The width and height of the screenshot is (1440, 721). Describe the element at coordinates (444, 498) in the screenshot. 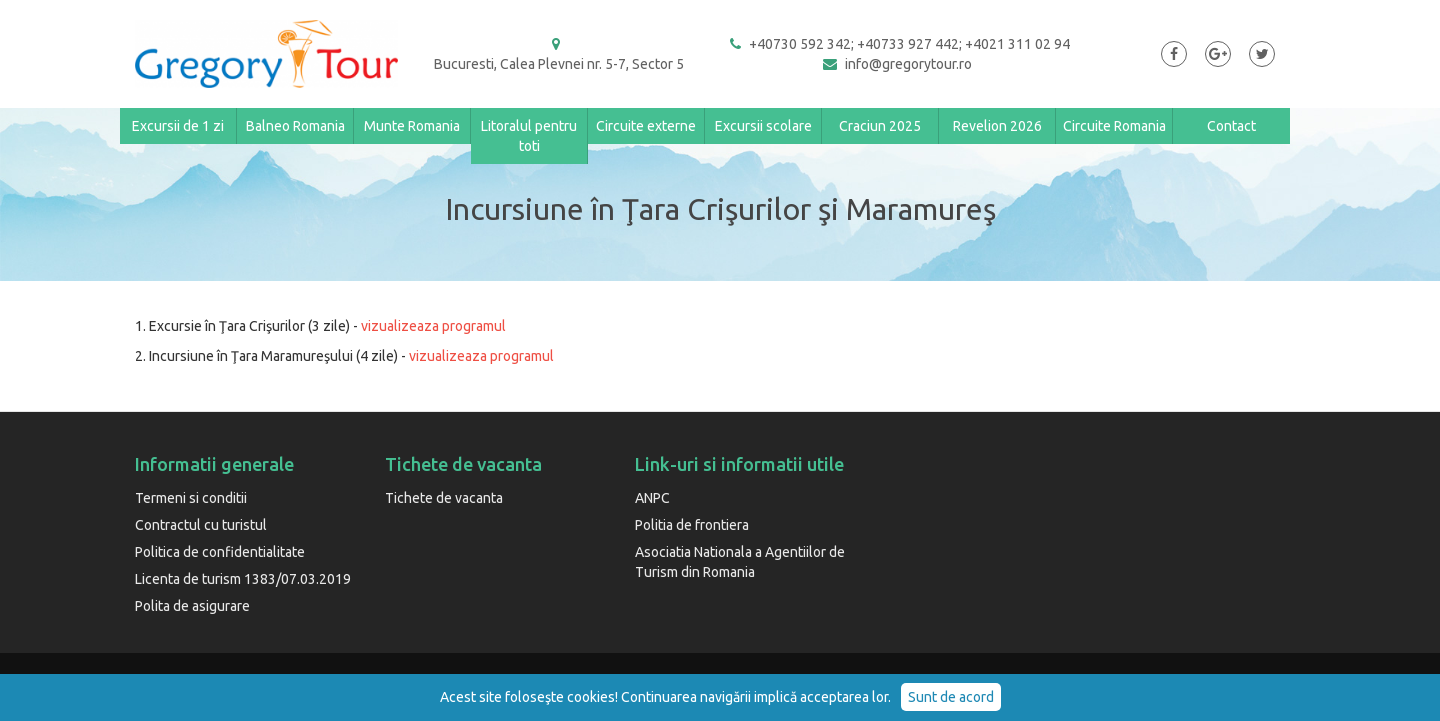

I see `Tichete de vacanta` at that location.